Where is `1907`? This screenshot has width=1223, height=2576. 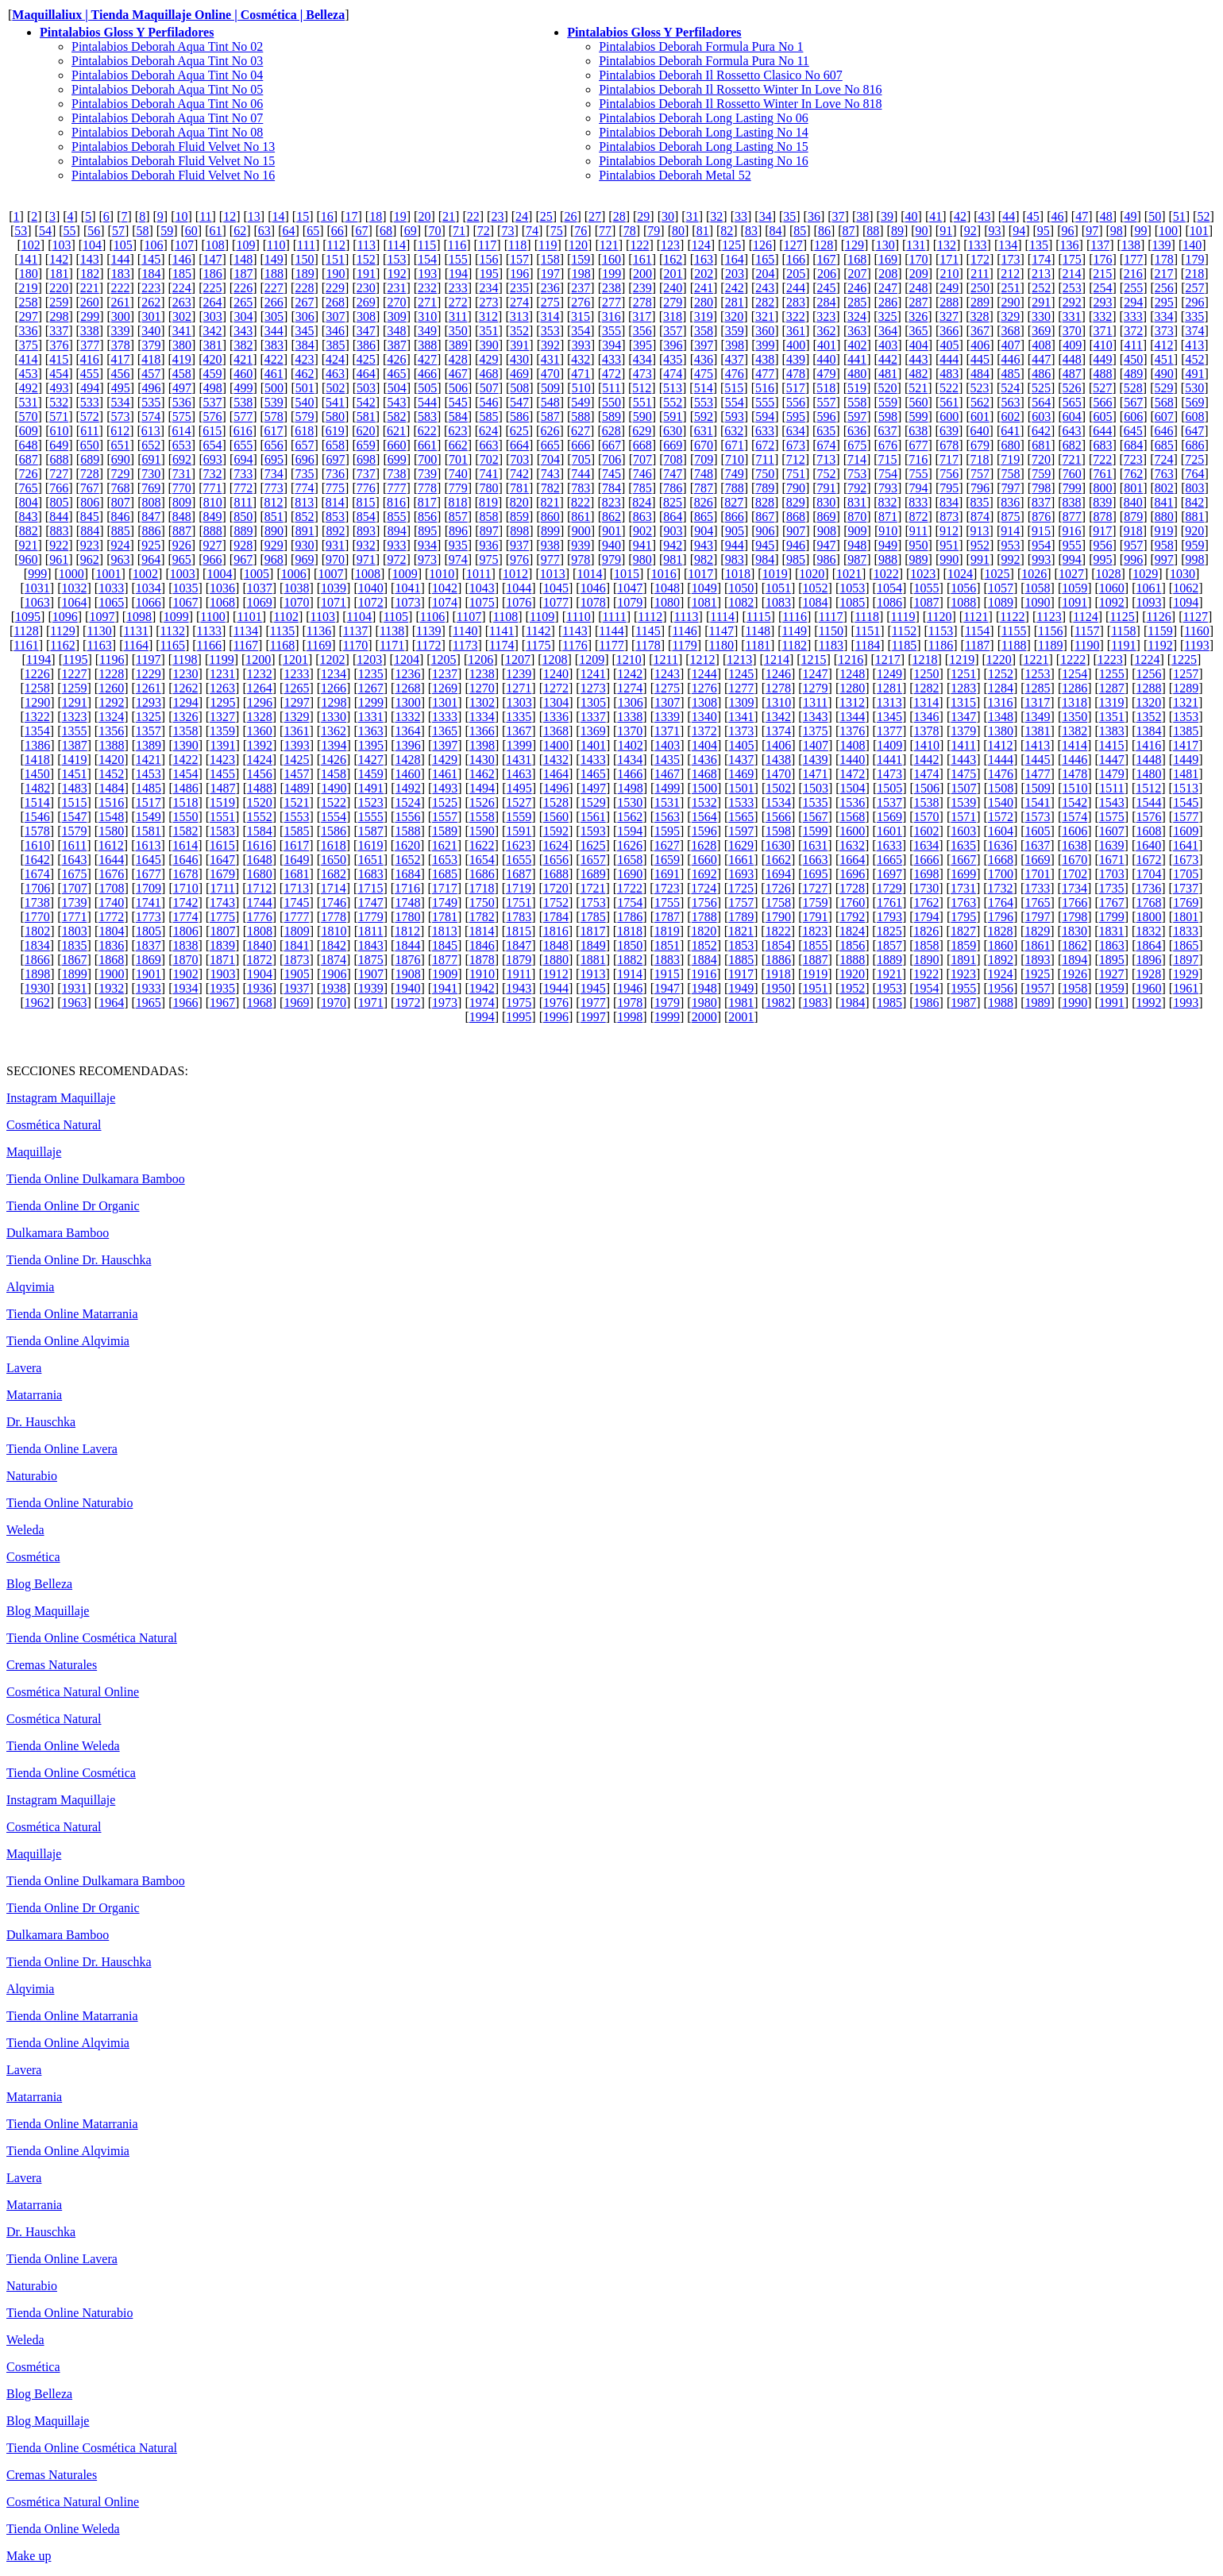 1907 is located at coordinates (371, 974).